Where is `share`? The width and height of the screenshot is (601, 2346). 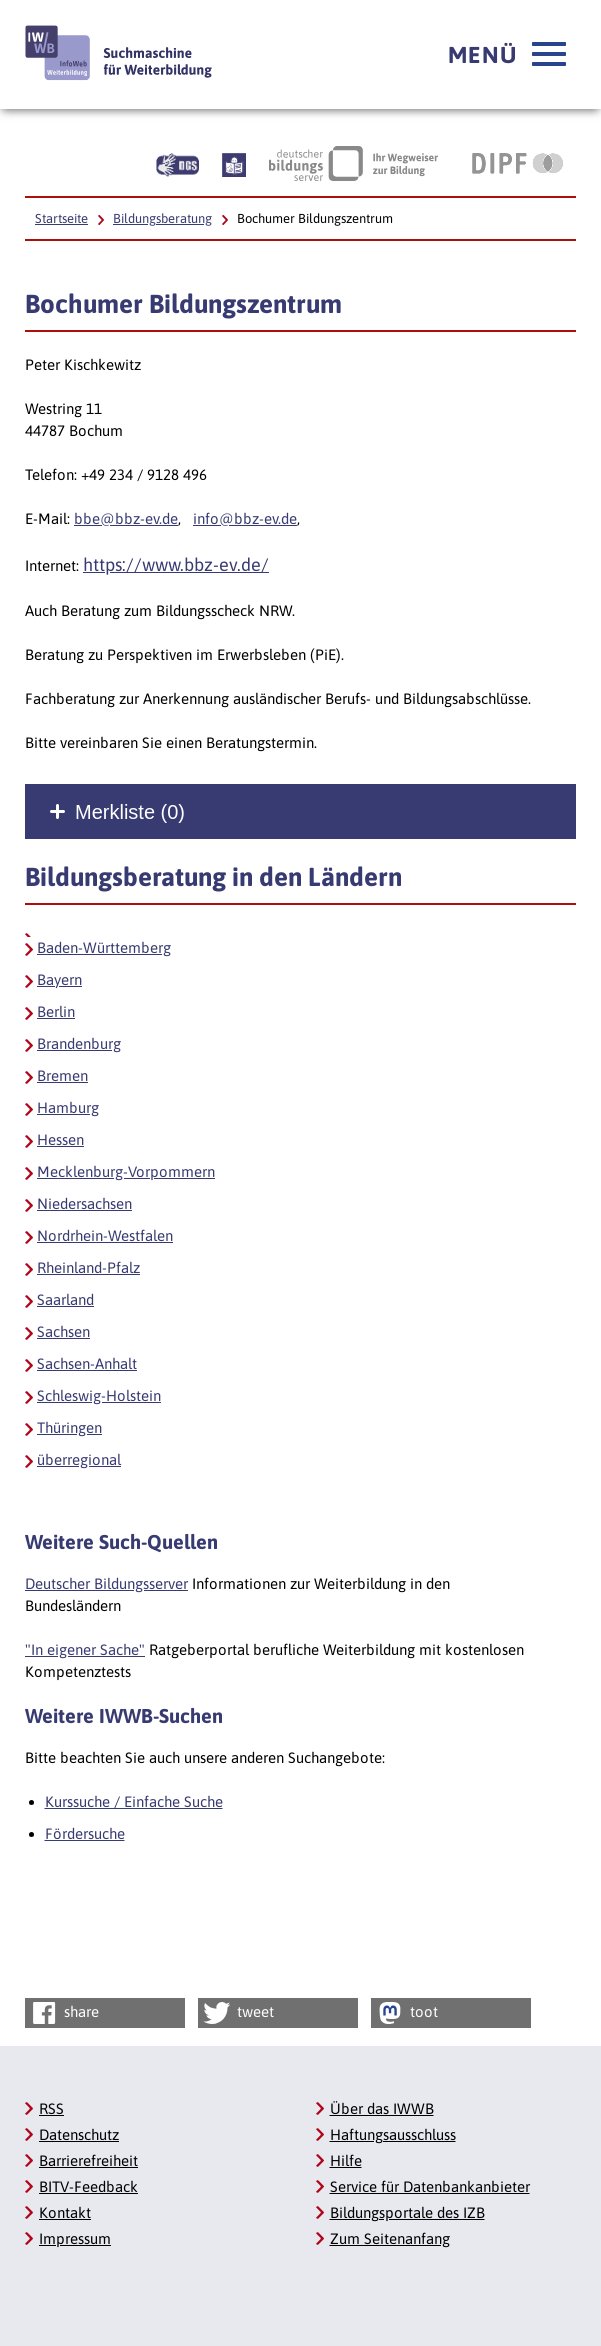
share is located at coordinates (63, 2013).